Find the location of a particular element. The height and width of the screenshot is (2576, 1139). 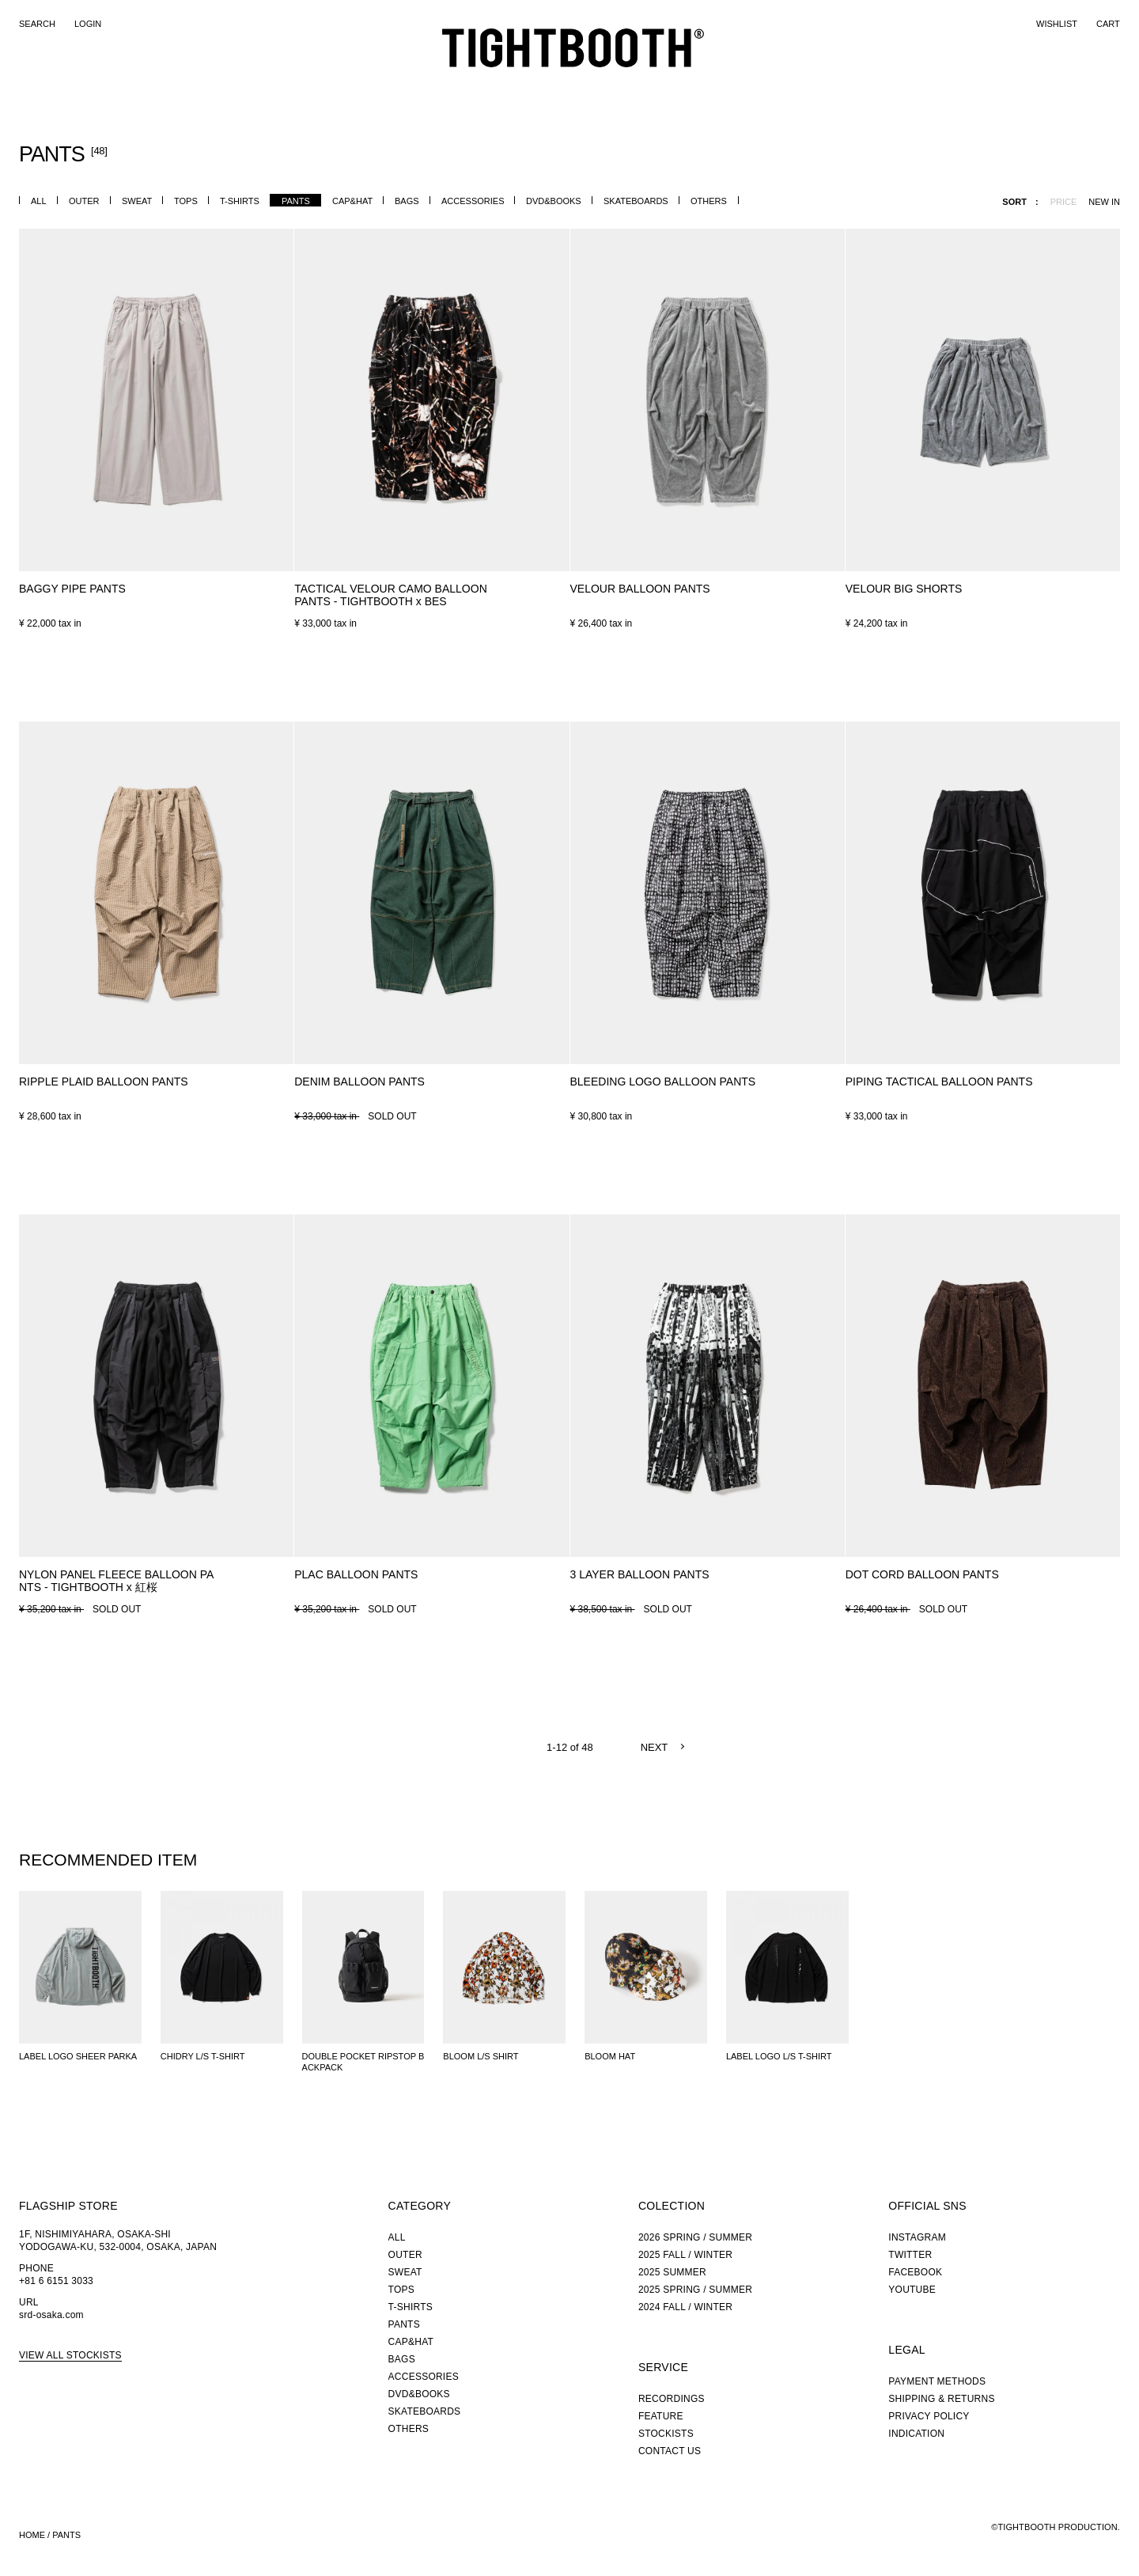

2025 SPRING / SUMMER is located at coordinates (695, 2289).